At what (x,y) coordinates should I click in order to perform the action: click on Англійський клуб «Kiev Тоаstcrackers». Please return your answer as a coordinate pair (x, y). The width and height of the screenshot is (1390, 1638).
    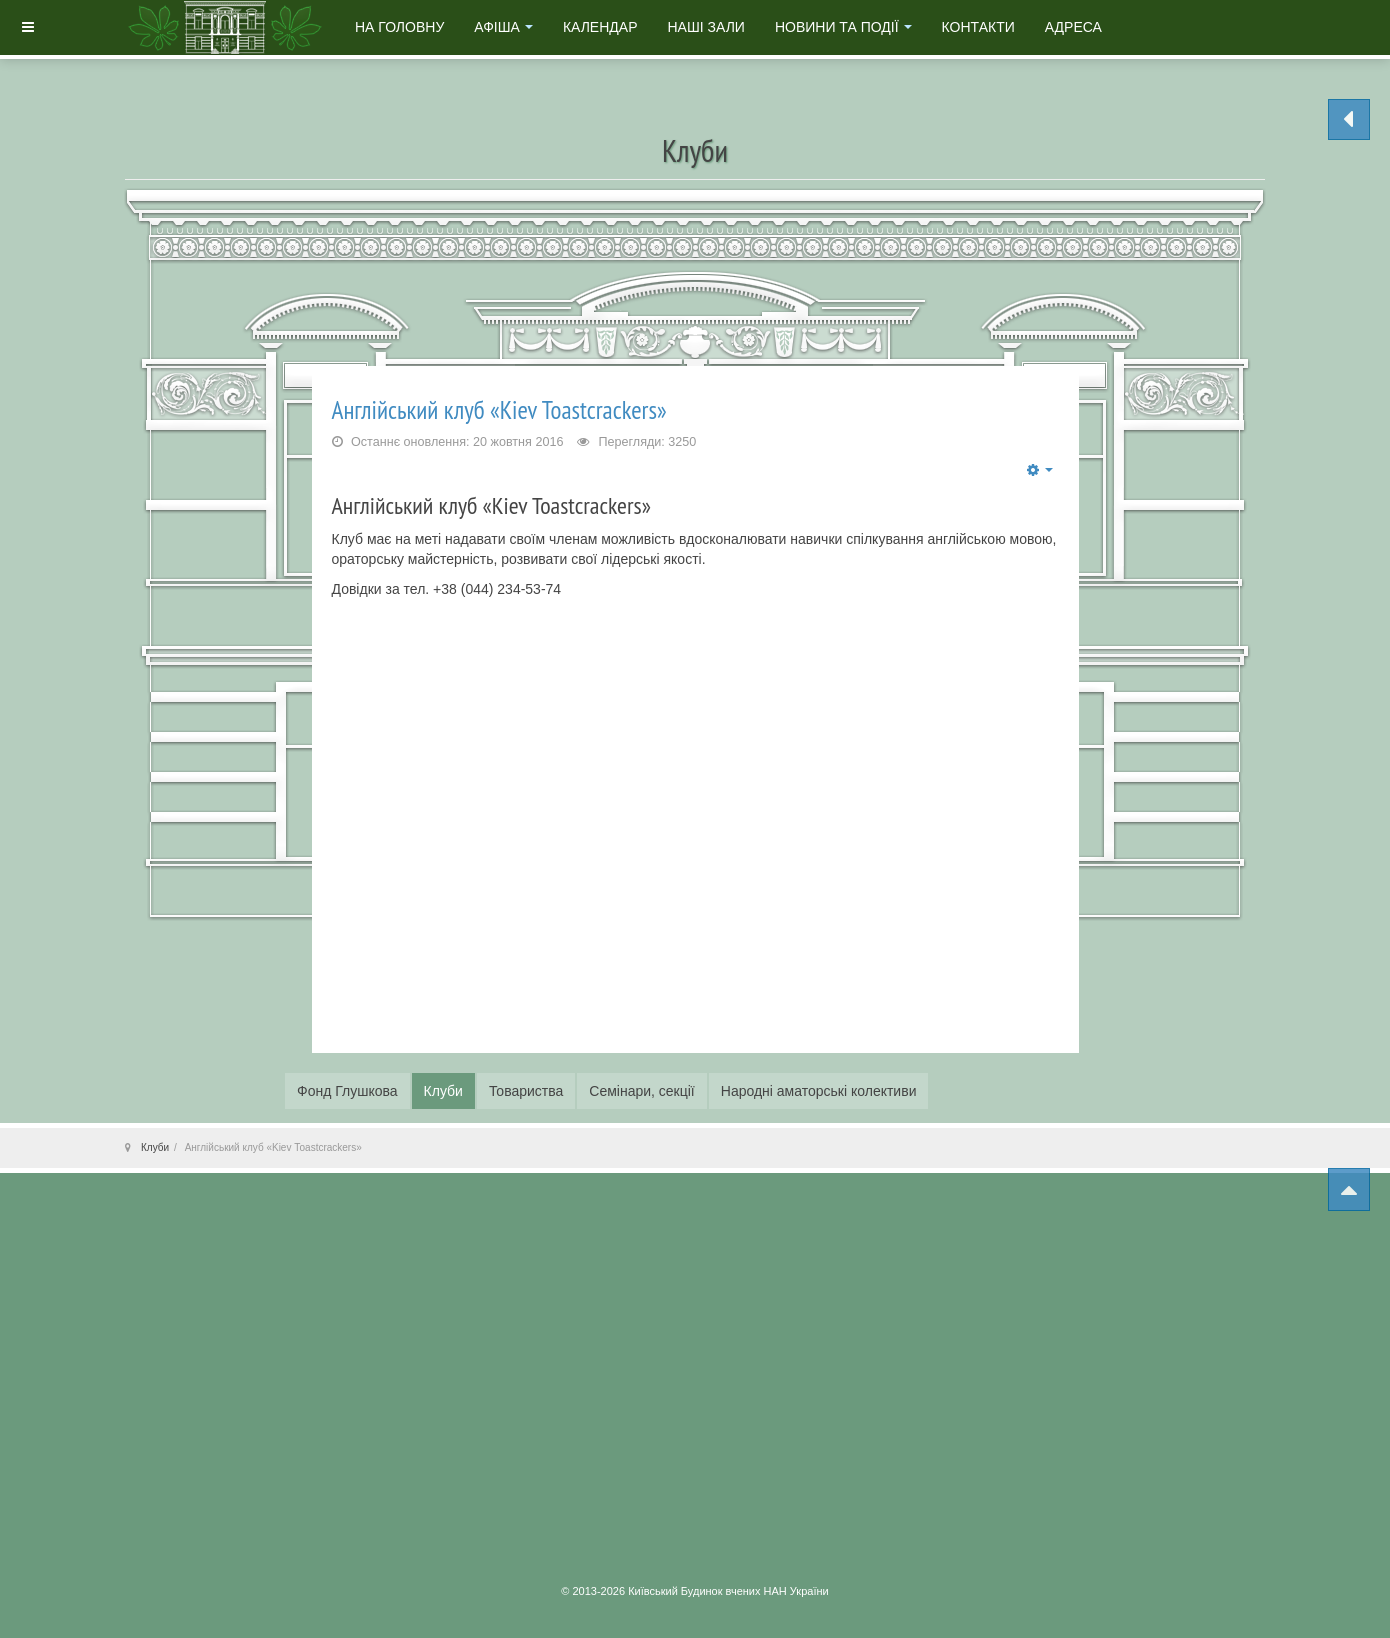
    Looking at the image, I should click on (499, 409).